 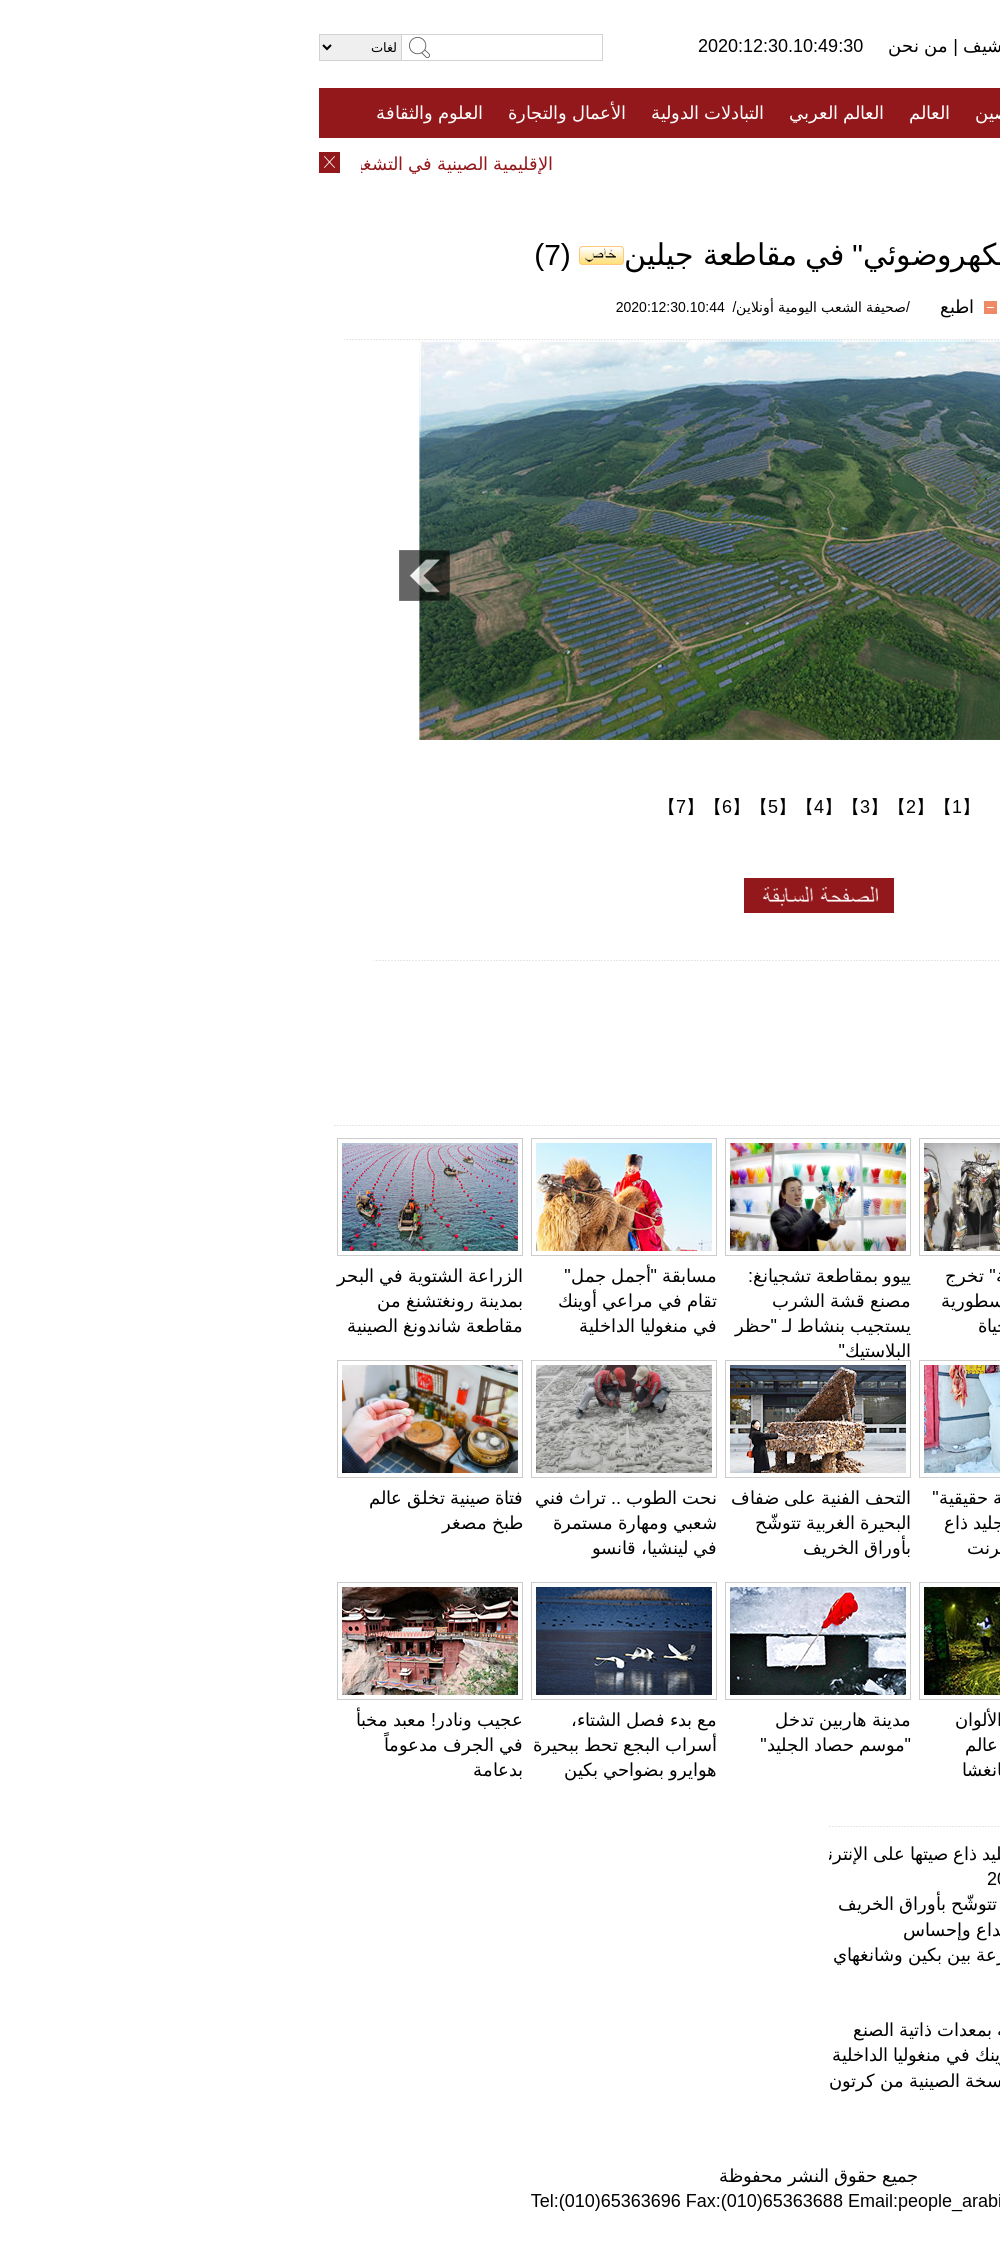 What do you see at coordinates (820, 1879) in the screenshot?
I see `معهد بانتون للأولوان يختار ألوان عام 2021` at bounding box center [820, 1879].